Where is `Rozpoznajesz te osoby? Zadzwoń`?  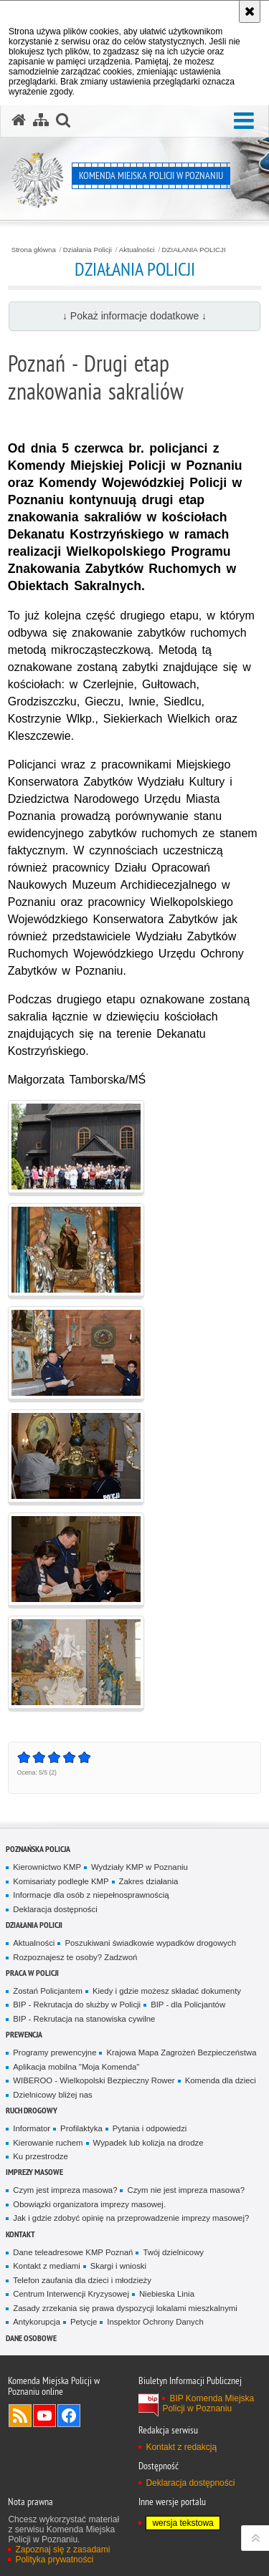
Rozpoznajesz te osoby? Zadzwoń is located at coordinates (75, 1957).